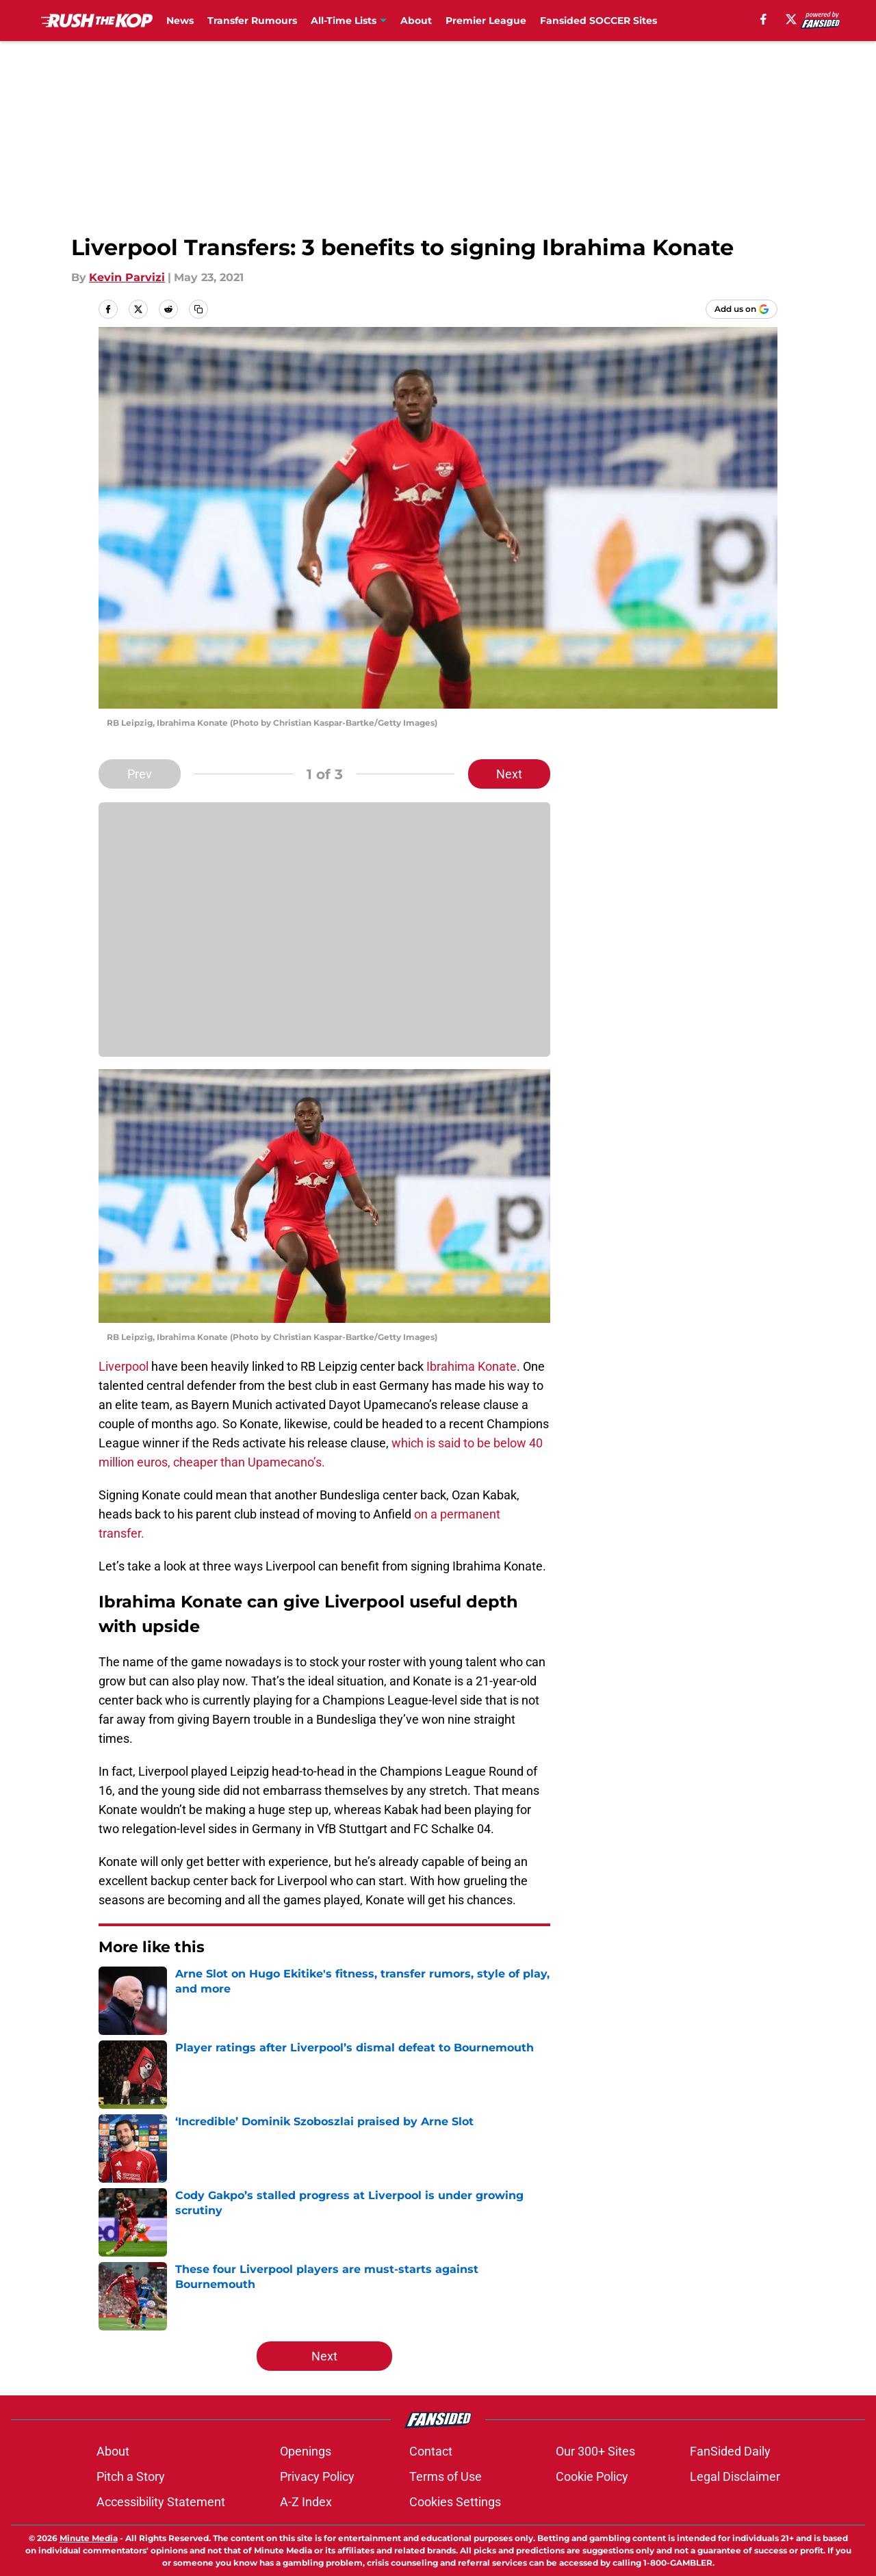 The image size is (876, 2576). Describe the element at coordinates (598, 20) in the screenshot. I see `Fansided SOCCER Sites` at that location.